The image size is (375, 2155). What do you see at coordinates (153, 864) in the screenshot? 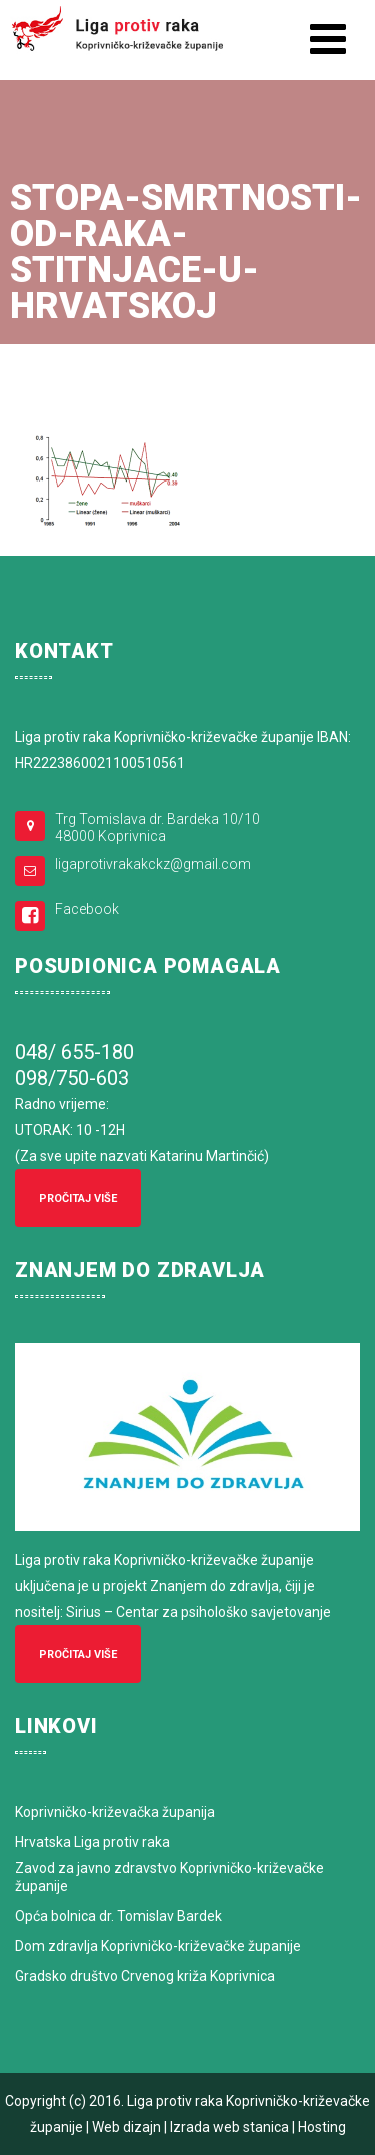
I see `ligaprotivrakakckz@gmail.com` at bounding box center [153, 864].